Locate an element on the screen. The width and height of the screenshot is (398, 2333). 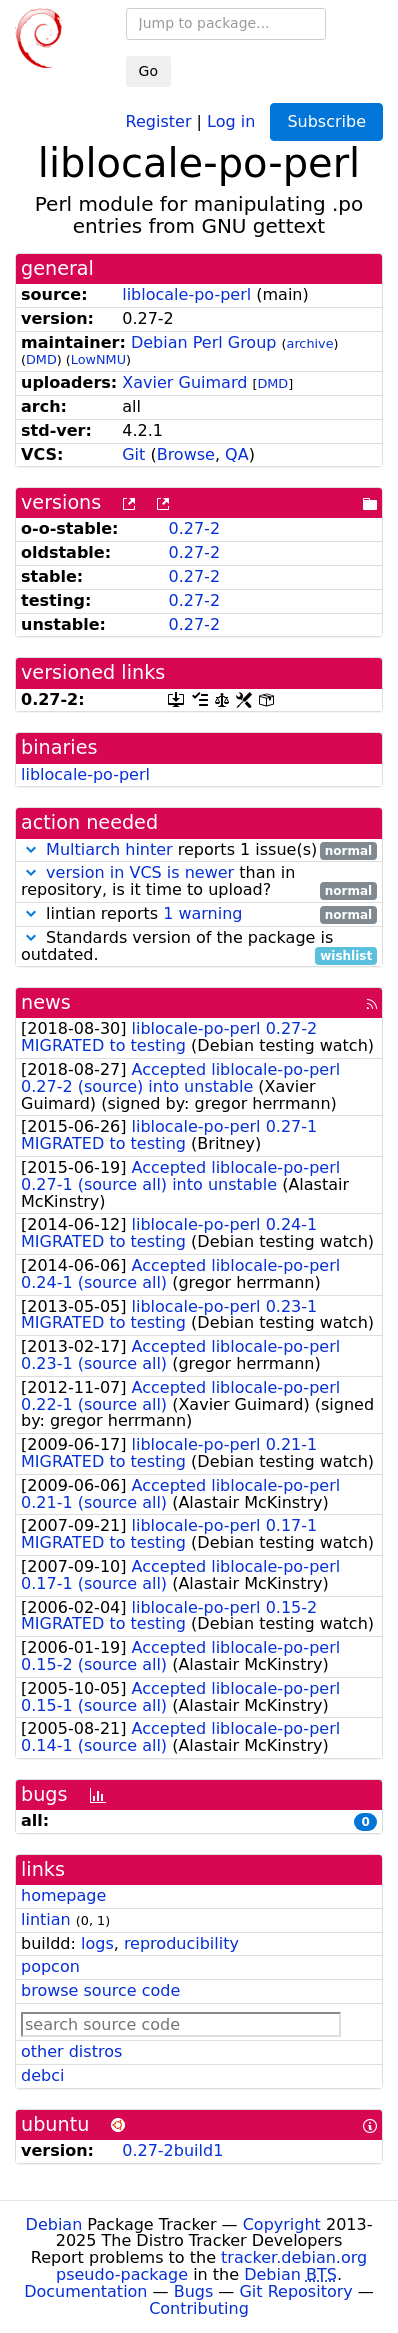
reports 1 issue(s) is located at coordinates (199, 850).